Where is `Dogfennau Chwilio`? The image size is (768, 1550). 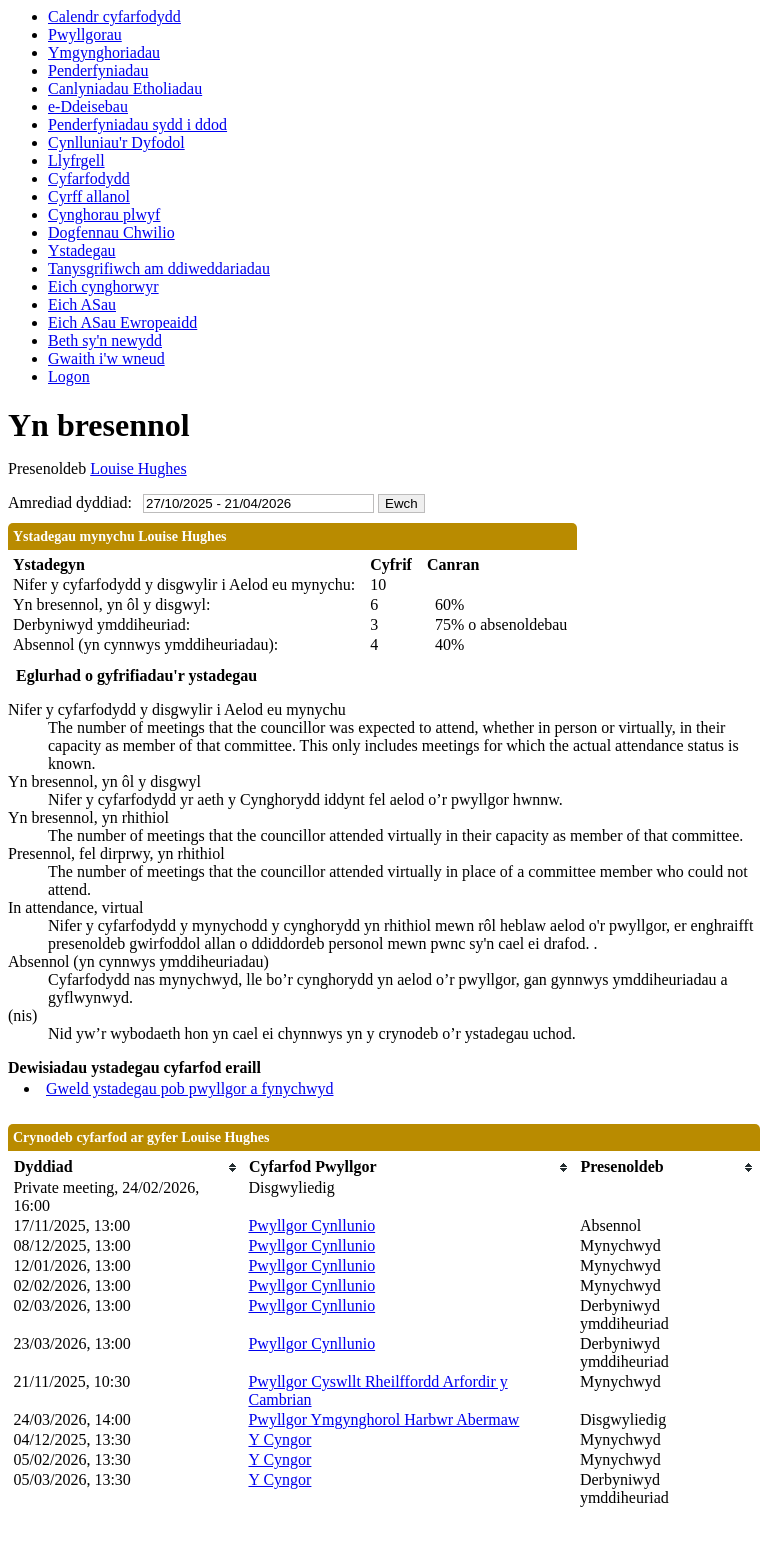 Dogfennau Chwilio is located at coordinates (111, 232).